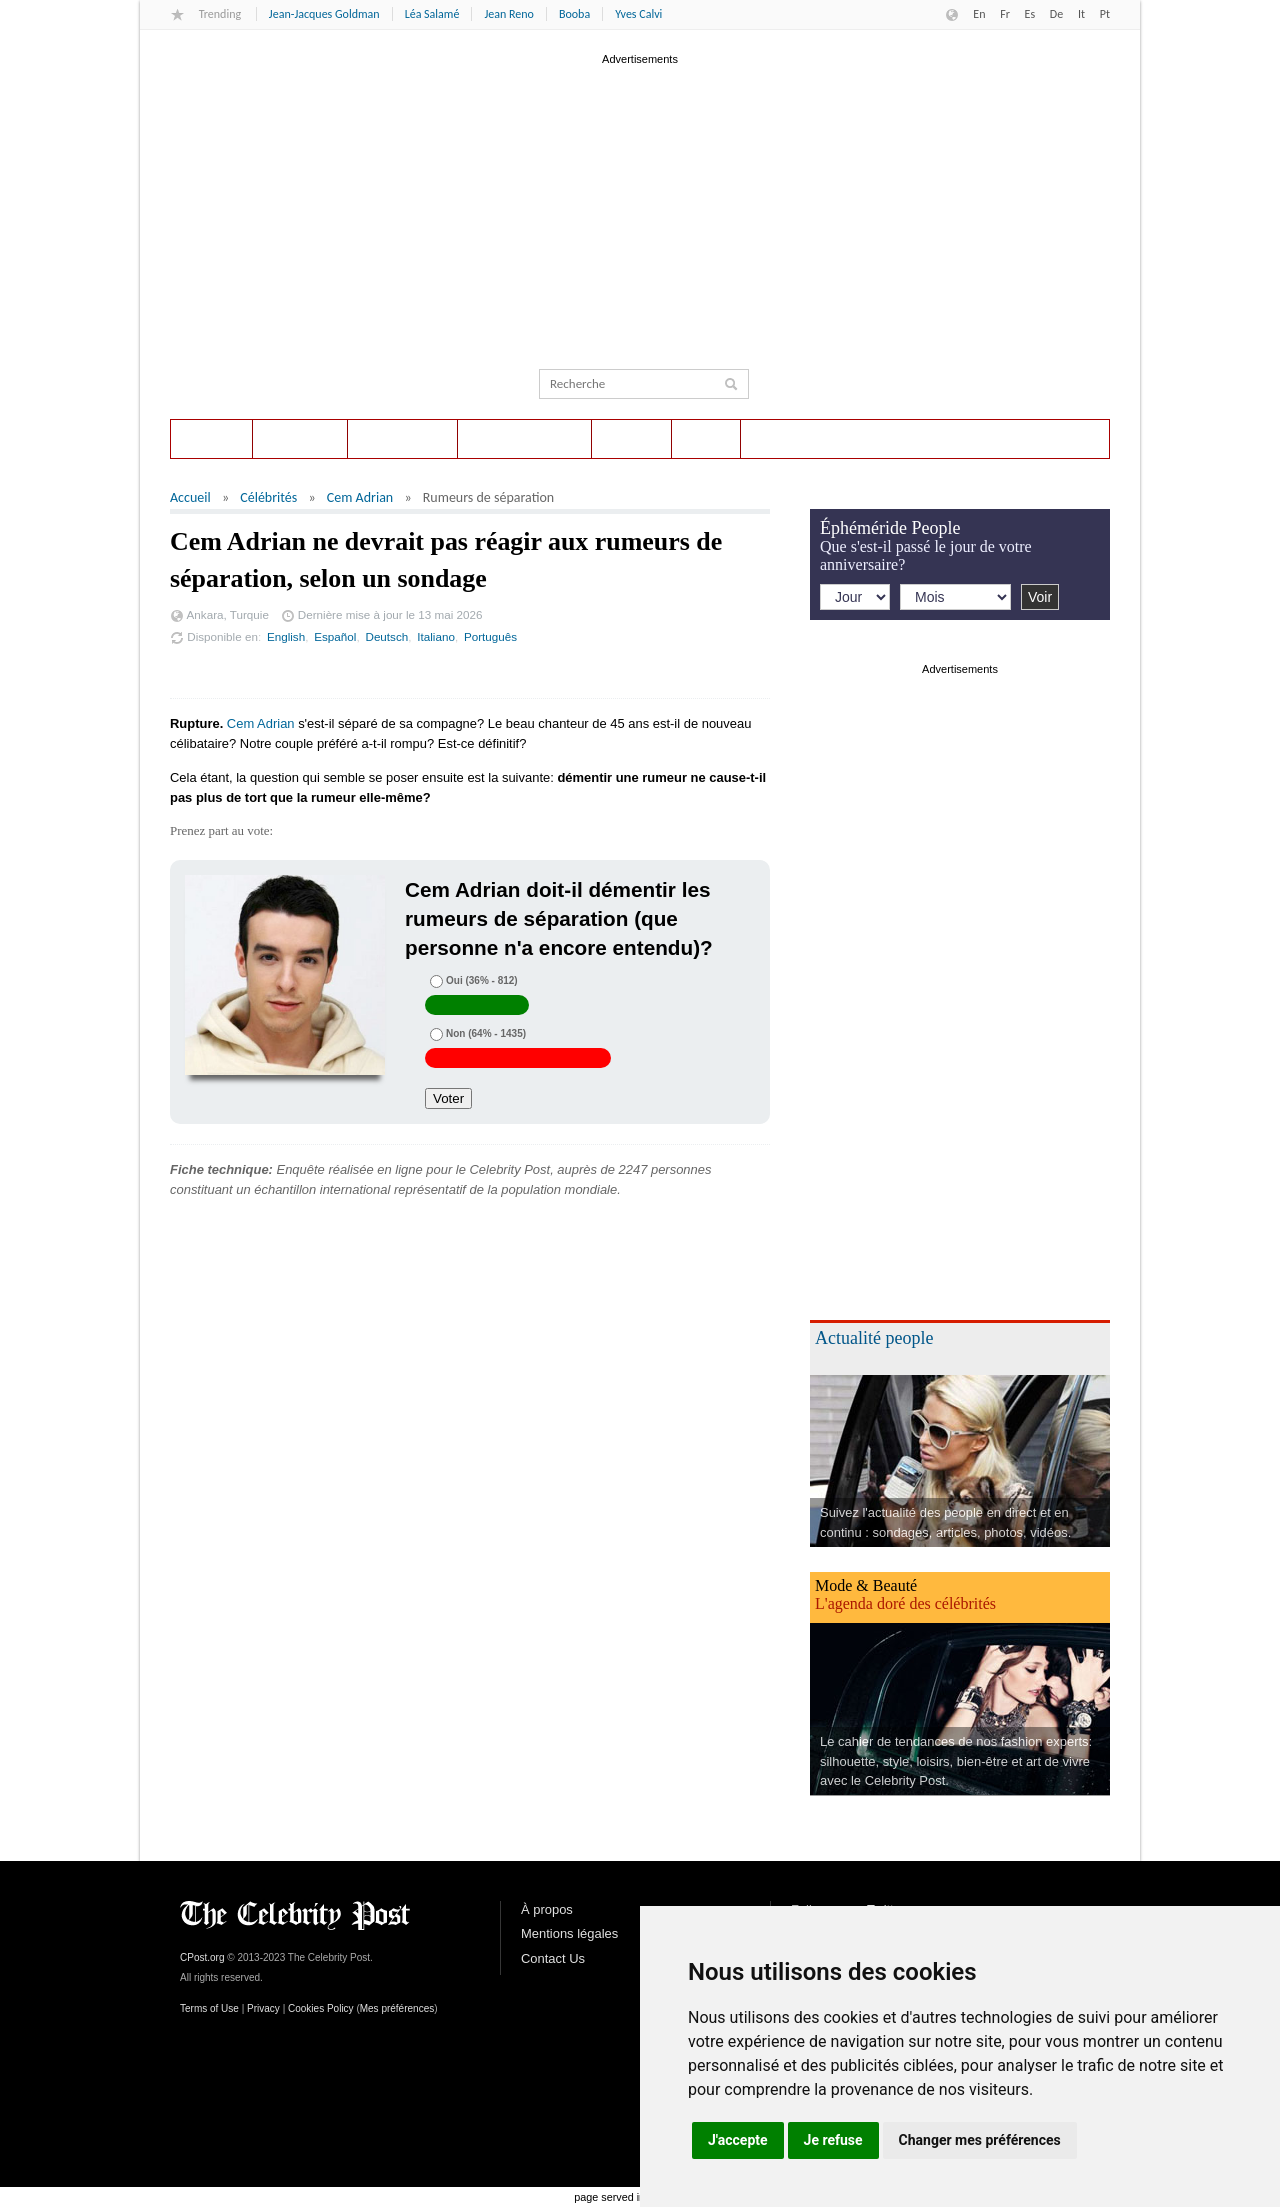 The width and height of the screenshot is (1280, 2207). What do you see at coordinates (436, 636) in the screenshot?
I see `Italiano` at bounding box center [436, 636].